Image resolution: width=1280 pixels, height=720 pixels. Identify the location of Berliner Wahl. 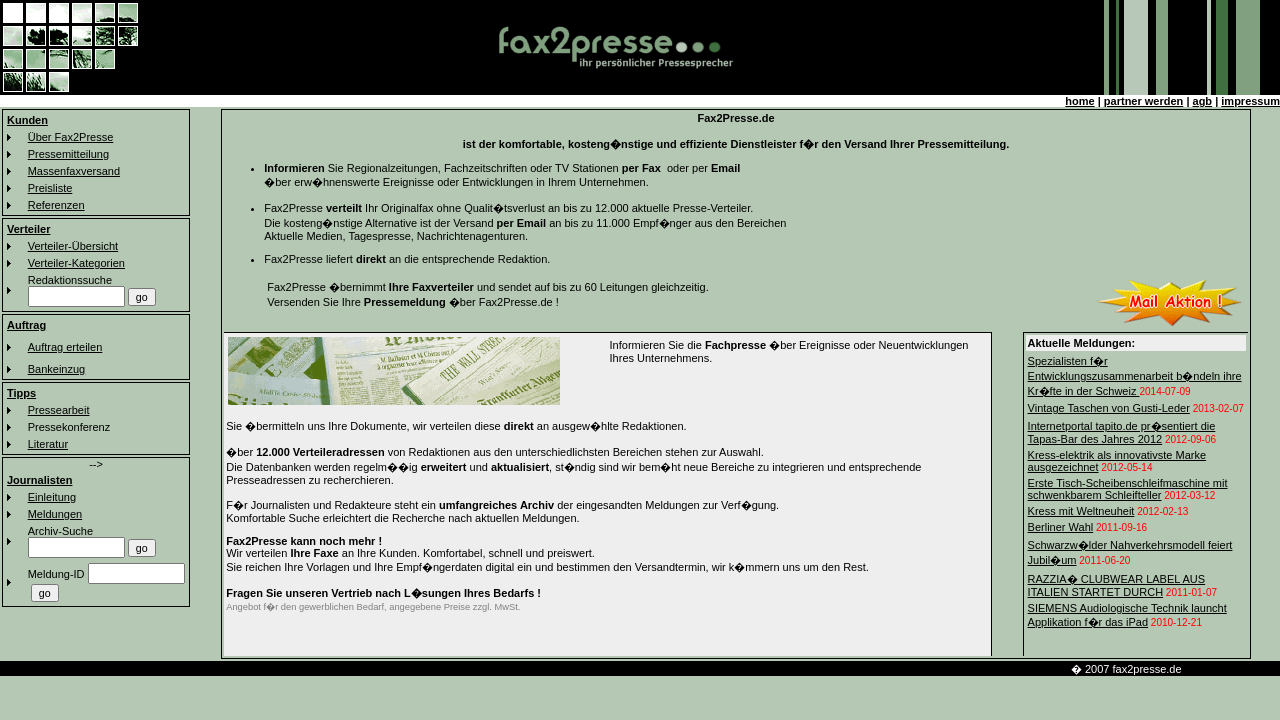
(1061, 527).